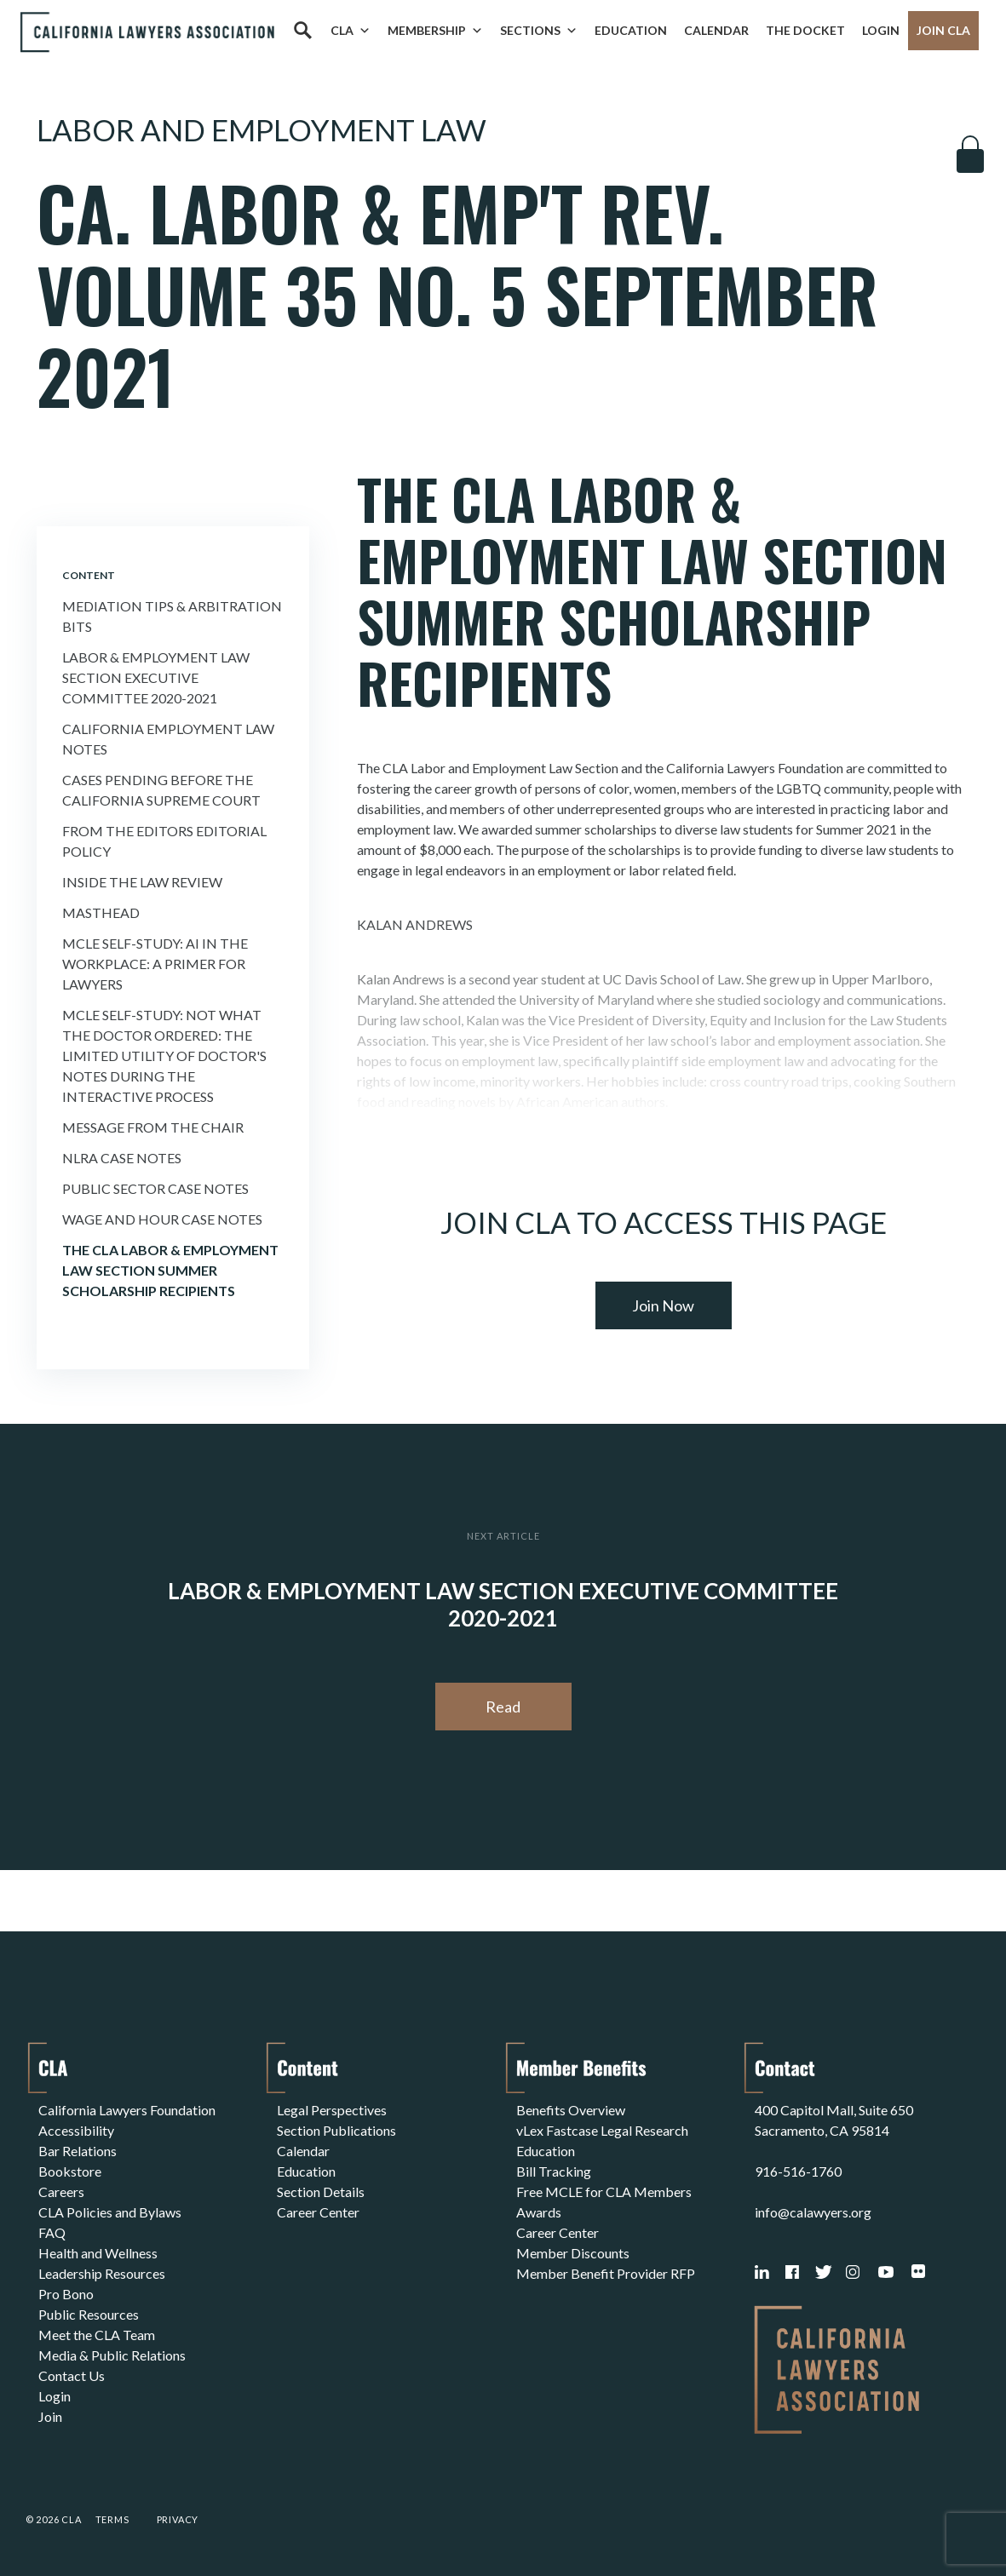 The width and height of the screenshot is (1006, 2576). I want to click on Bar Relations, so click(77, 2151).